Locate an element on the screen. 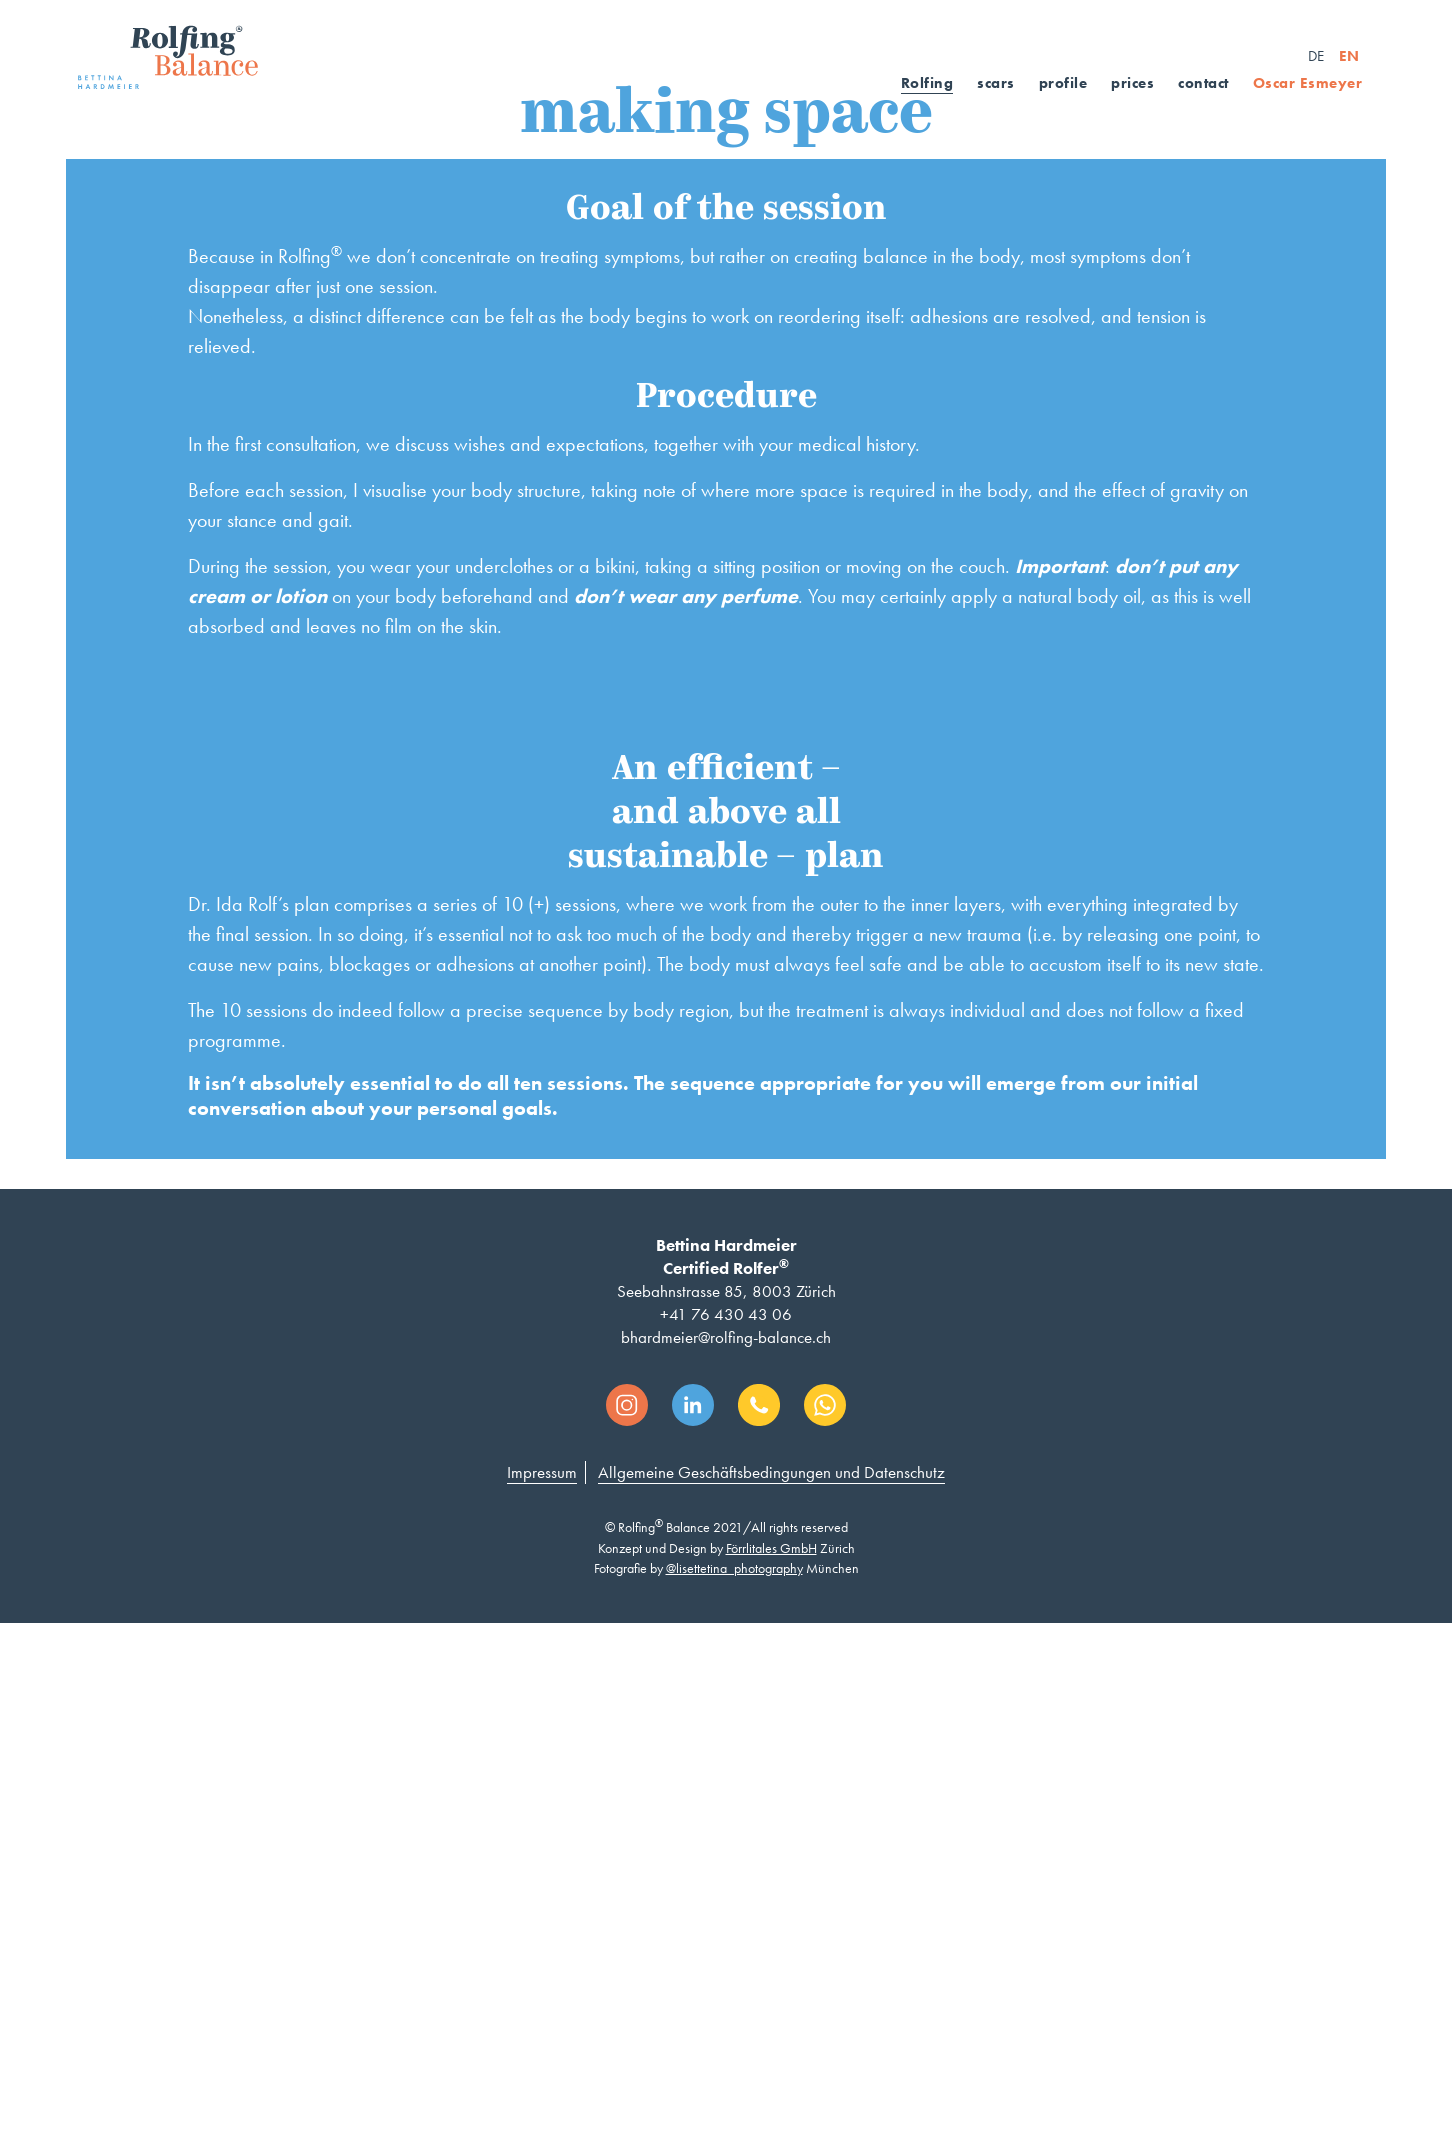 The width and height of the screenshot is (1452, 2156). contact is located at coordinates (1203, 83).